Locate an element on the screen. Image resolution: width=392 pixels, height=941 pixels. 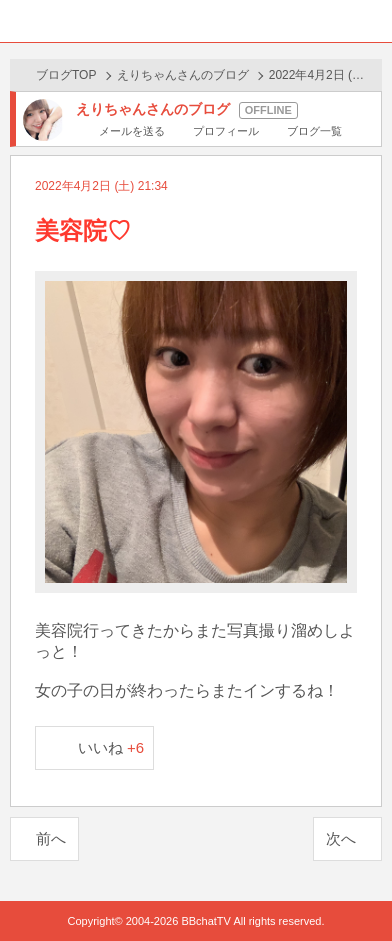
BBchatTV is located at coordinates (196, 21).